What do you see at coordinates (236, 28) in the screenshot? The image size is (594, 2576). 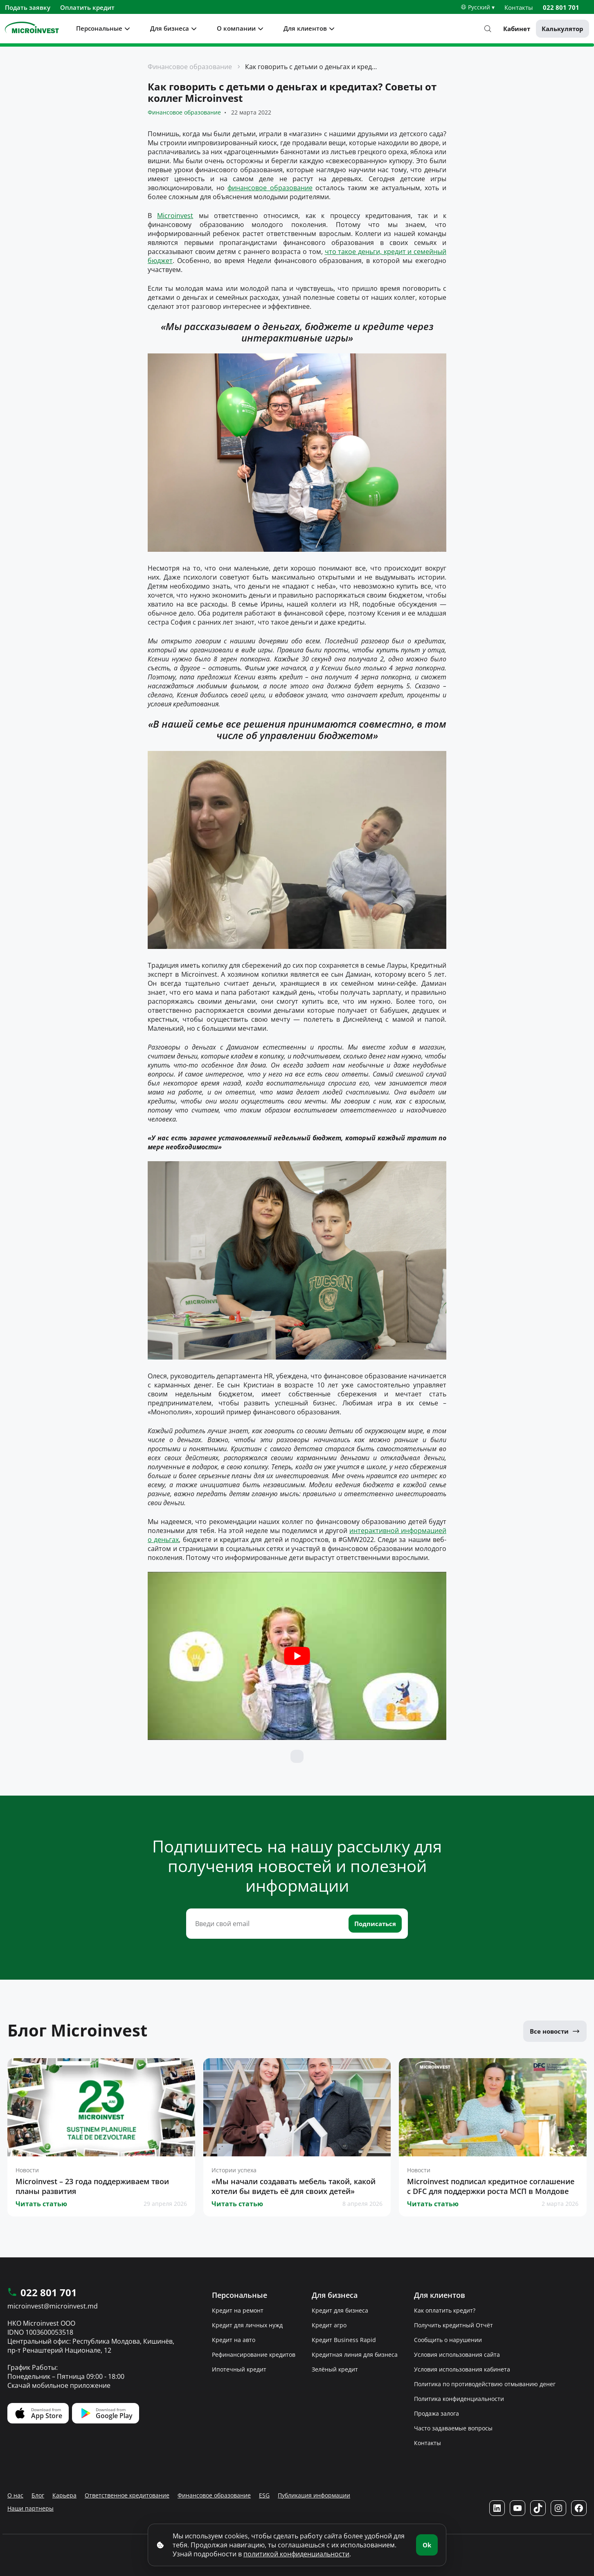 I see `О компании` at bounding box center [236, 28].